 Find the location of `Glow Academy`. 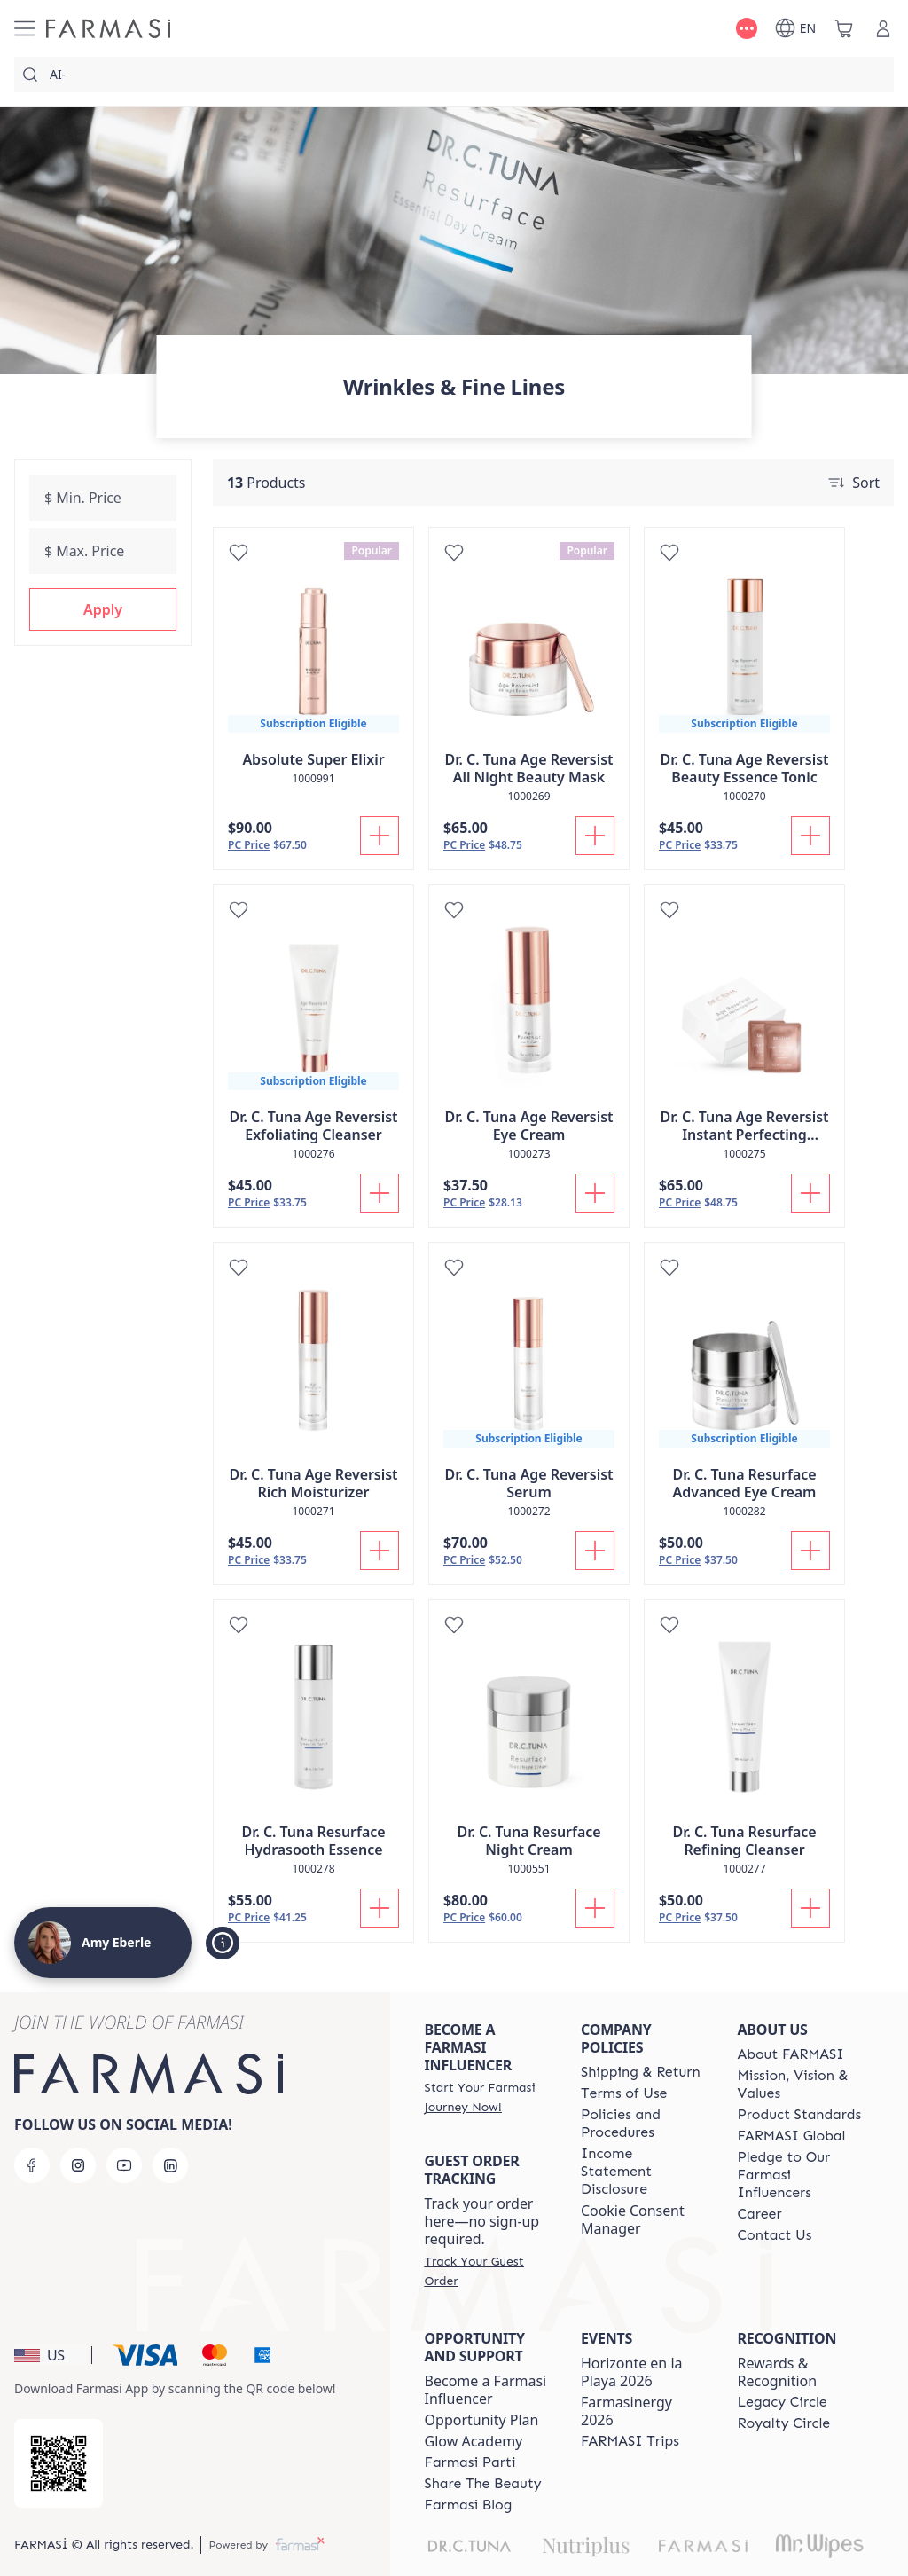

Glow Academy is located at coordinates (474, 2441).